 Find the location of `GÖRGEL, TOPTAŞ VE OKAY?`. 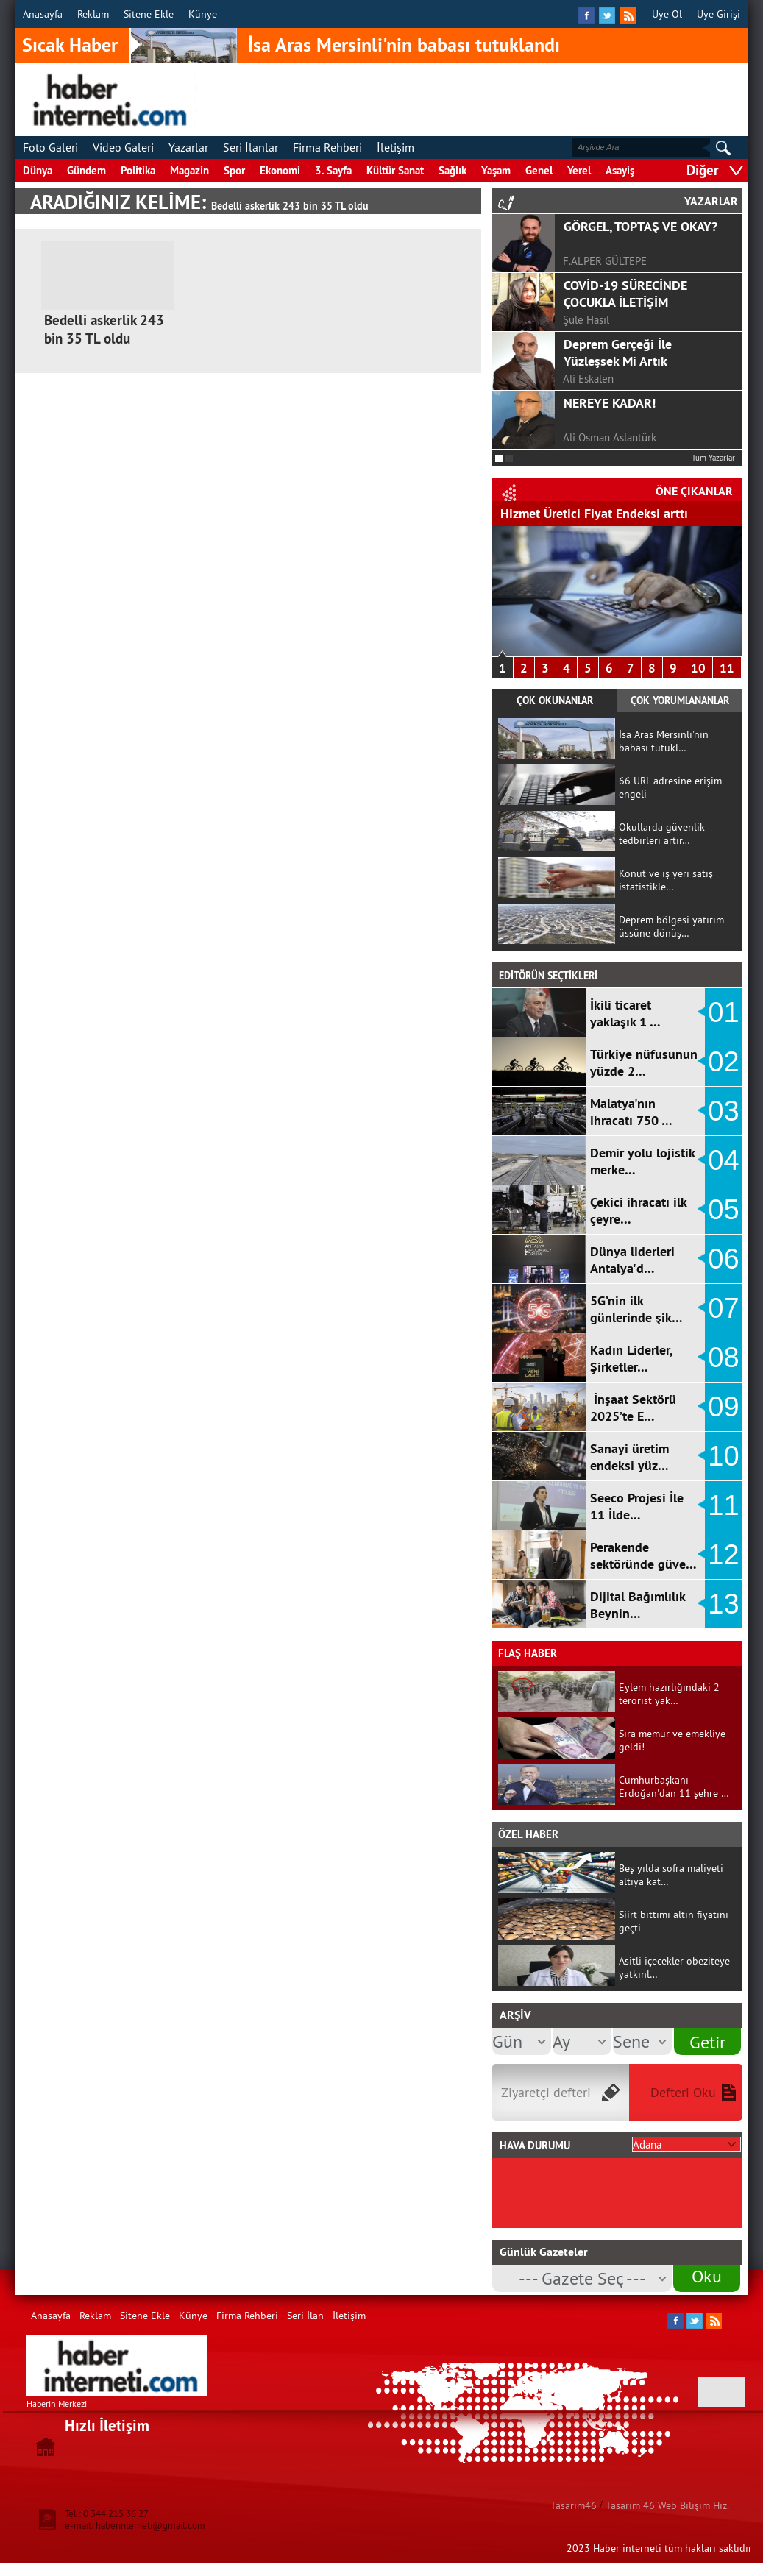

GÖRGEL, TOPTAŞ VE OKAY? is located at coordinates (640, 226).